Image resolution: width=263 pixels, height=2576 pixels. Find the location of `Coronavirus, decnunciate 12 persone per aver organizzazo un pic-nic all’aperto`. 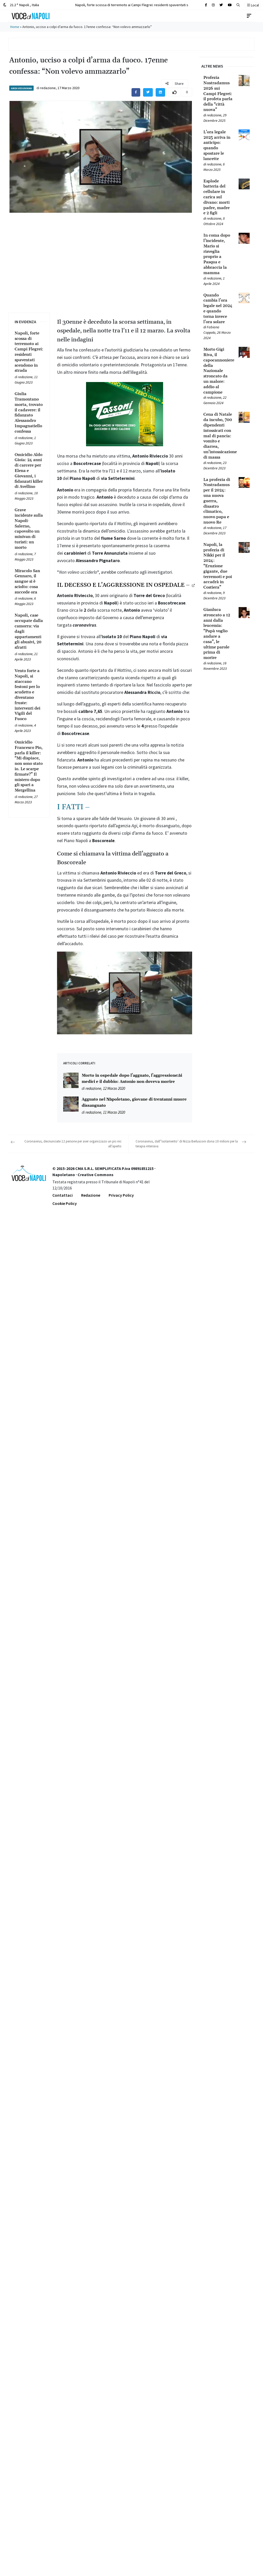

Coronavirus, decnunciate 12 persone per aver organizzazo un pic-nic all’aperto is located at coordinates (72, 1144).